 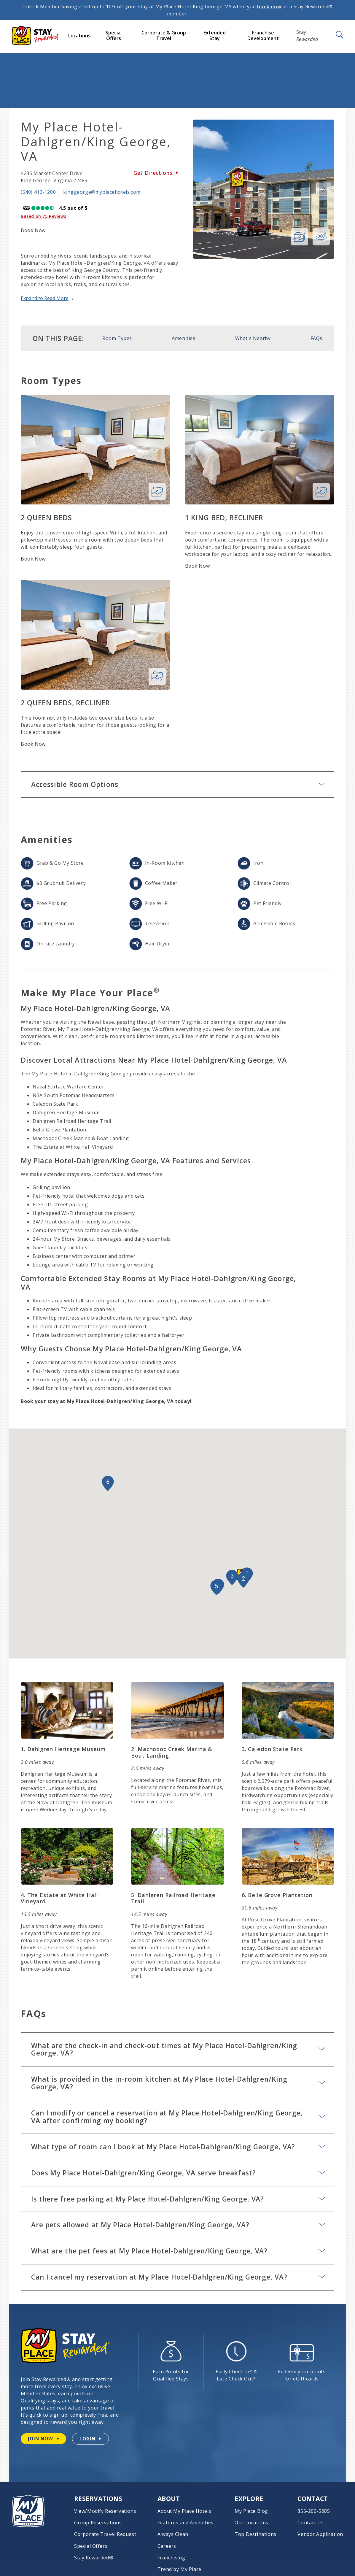 I want to click on View/Modify Reservations, so click(x=105, y=2511).